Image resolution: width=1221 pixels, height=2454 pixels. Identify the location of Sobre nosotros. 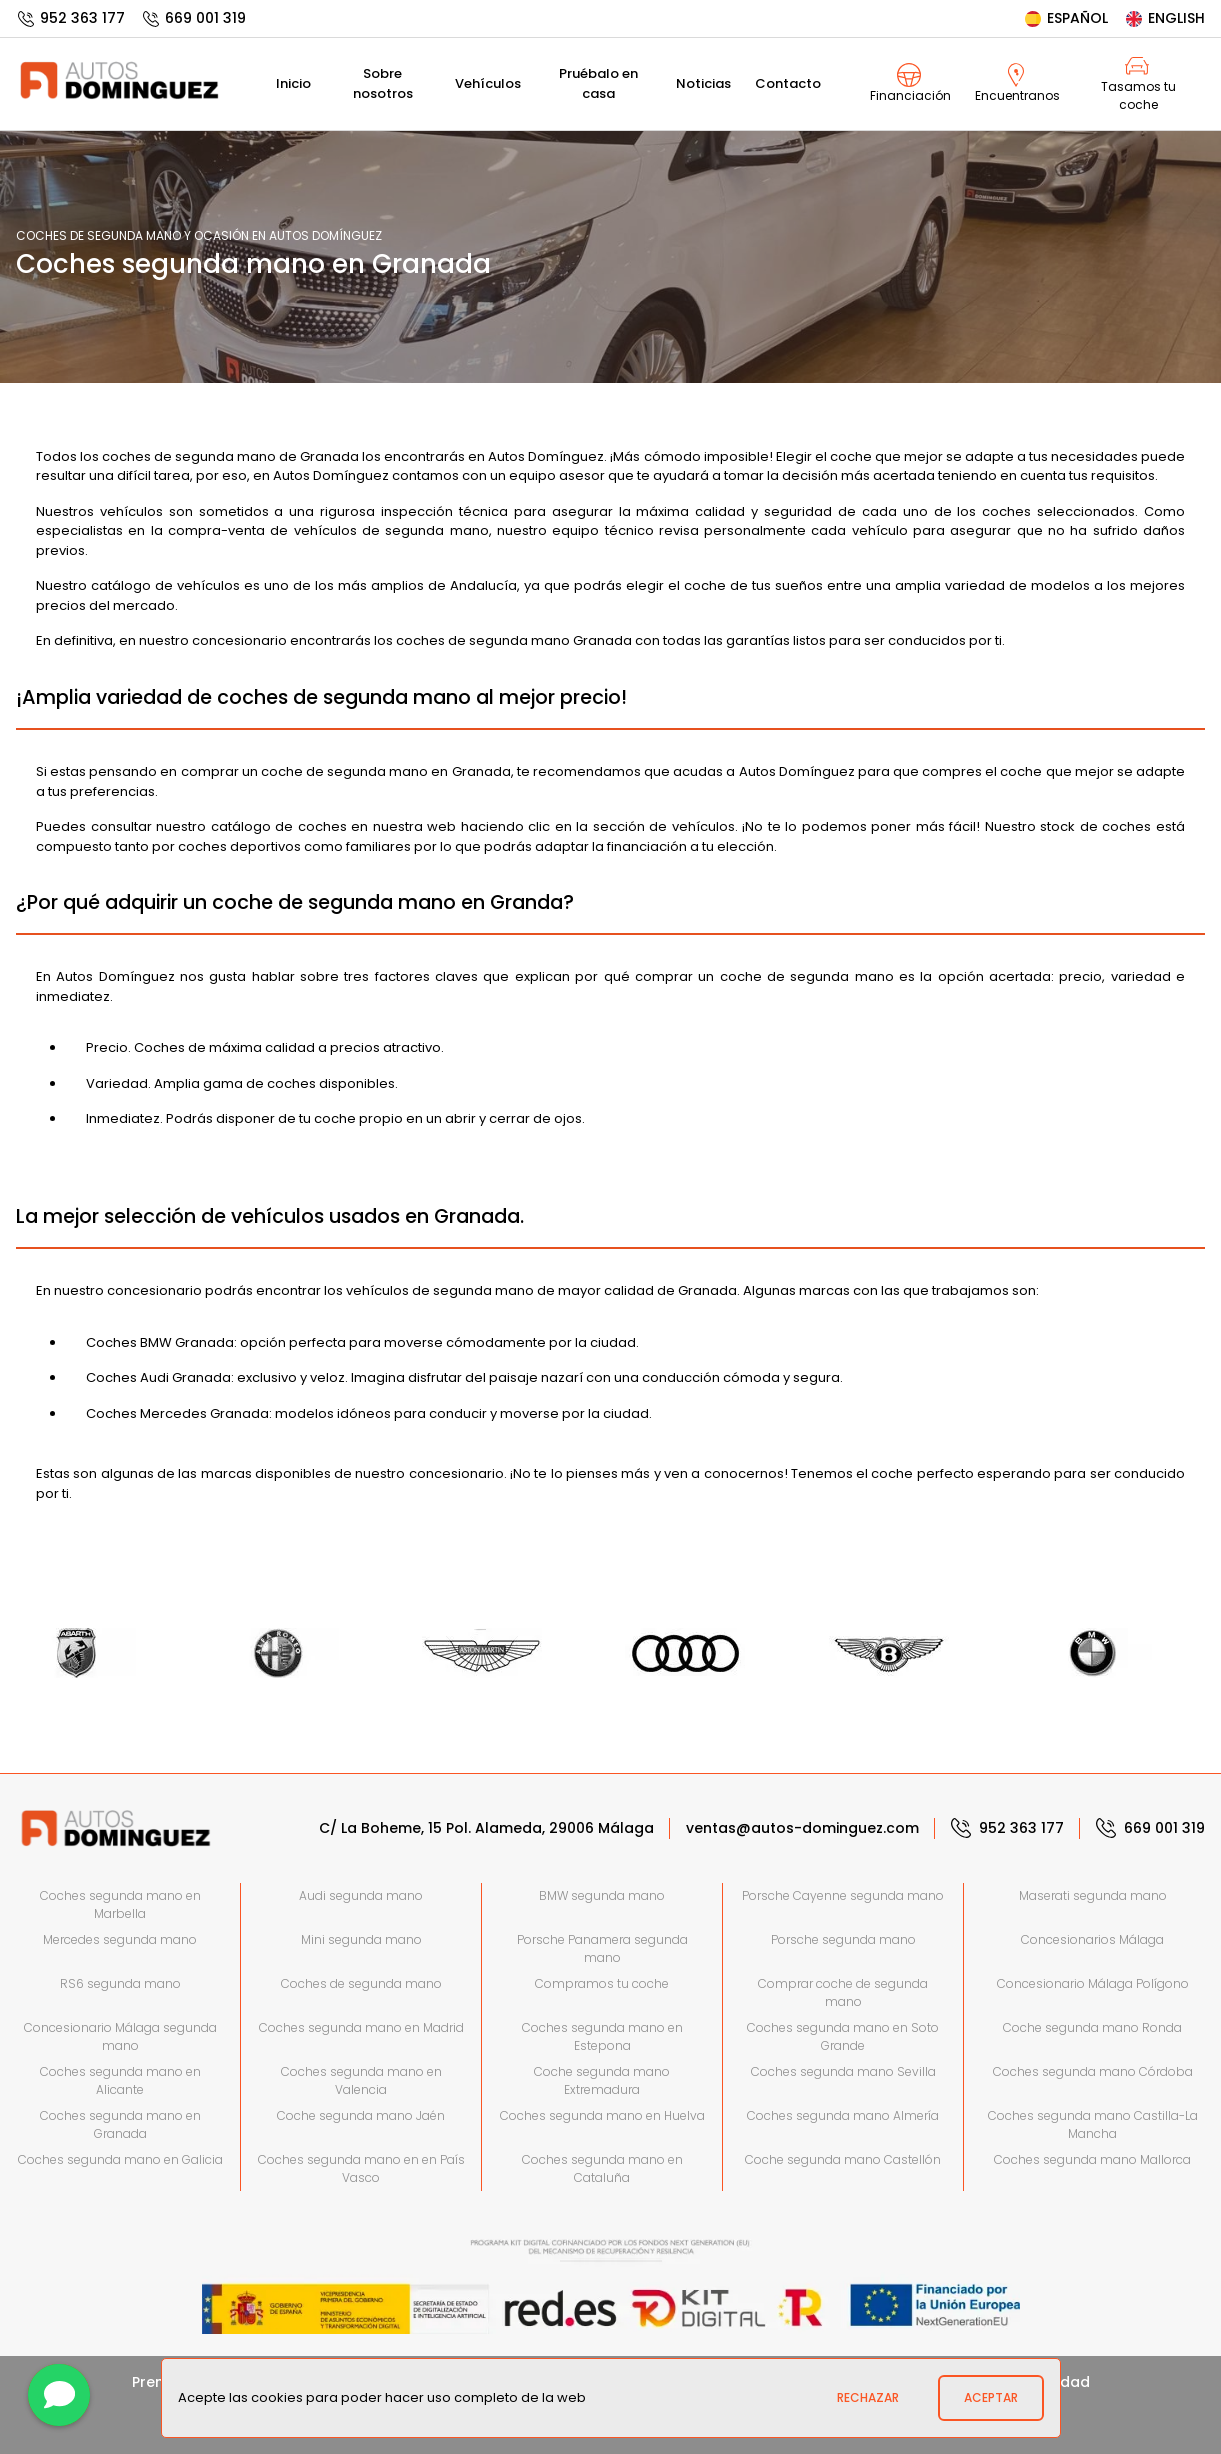
(383, 83).